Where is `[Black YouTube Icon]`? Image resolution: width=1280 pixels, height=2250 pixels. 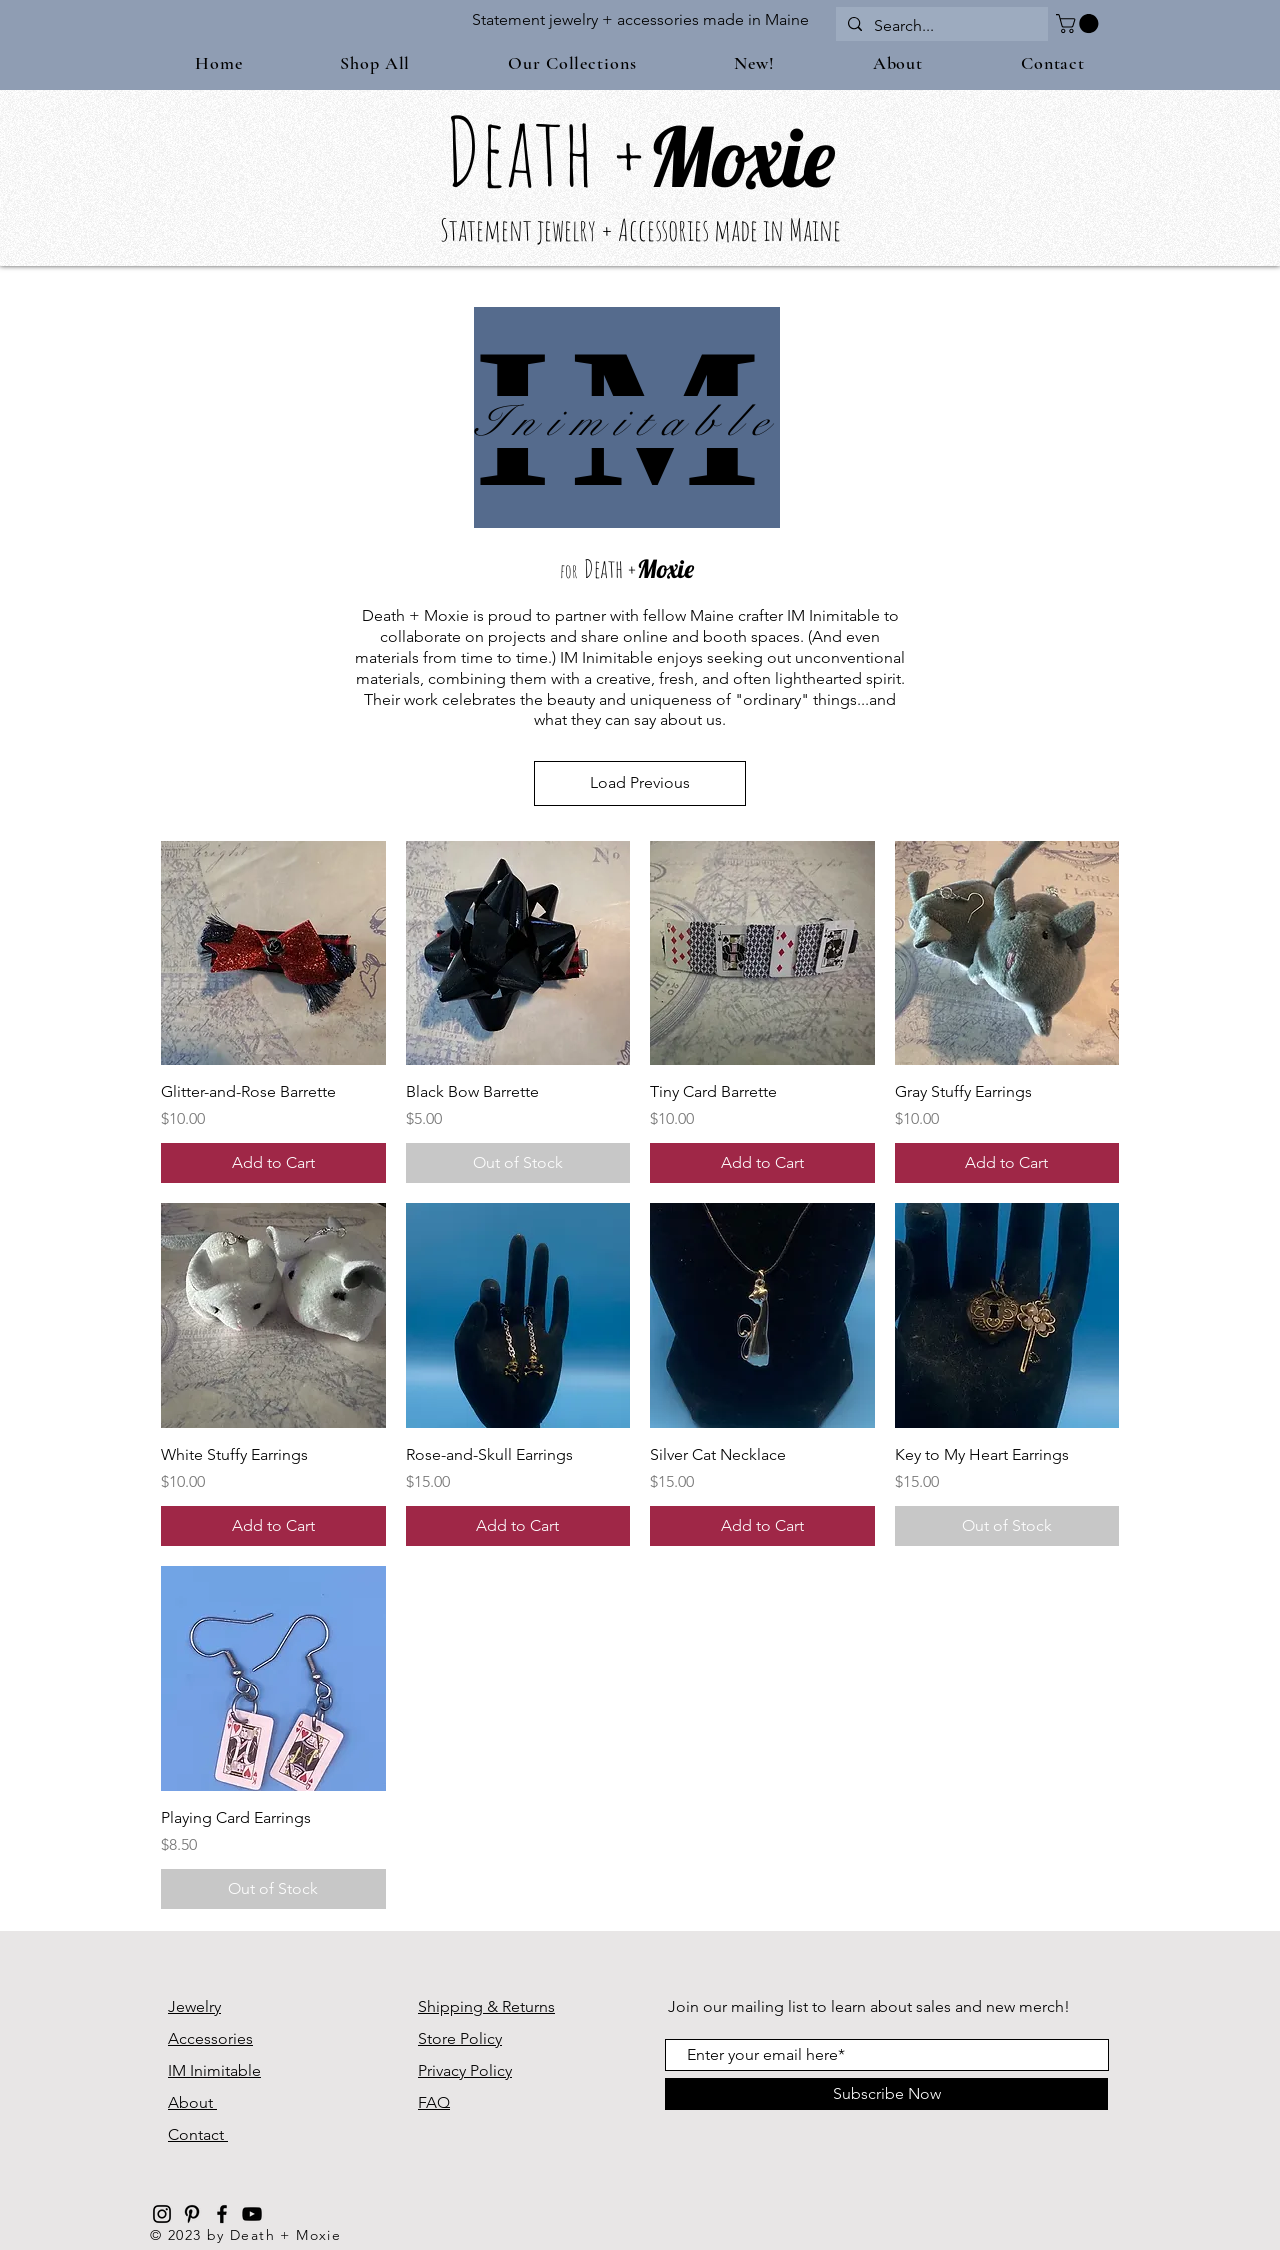
[Black YouTube Icon] is located at coordinates (252, 2214).